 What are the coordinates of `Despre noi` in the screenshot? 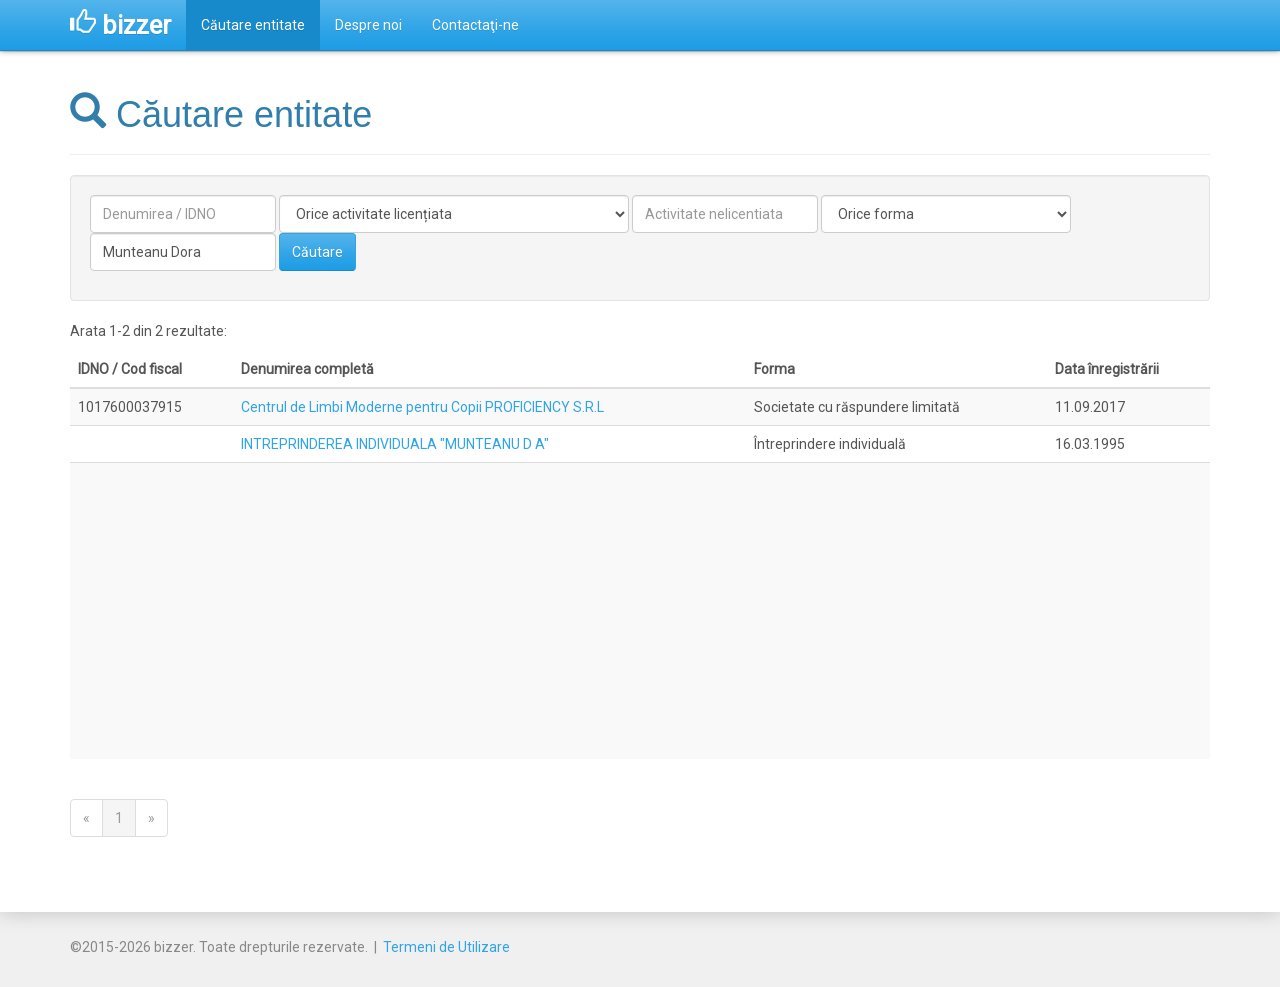 It's located at (368, 25).